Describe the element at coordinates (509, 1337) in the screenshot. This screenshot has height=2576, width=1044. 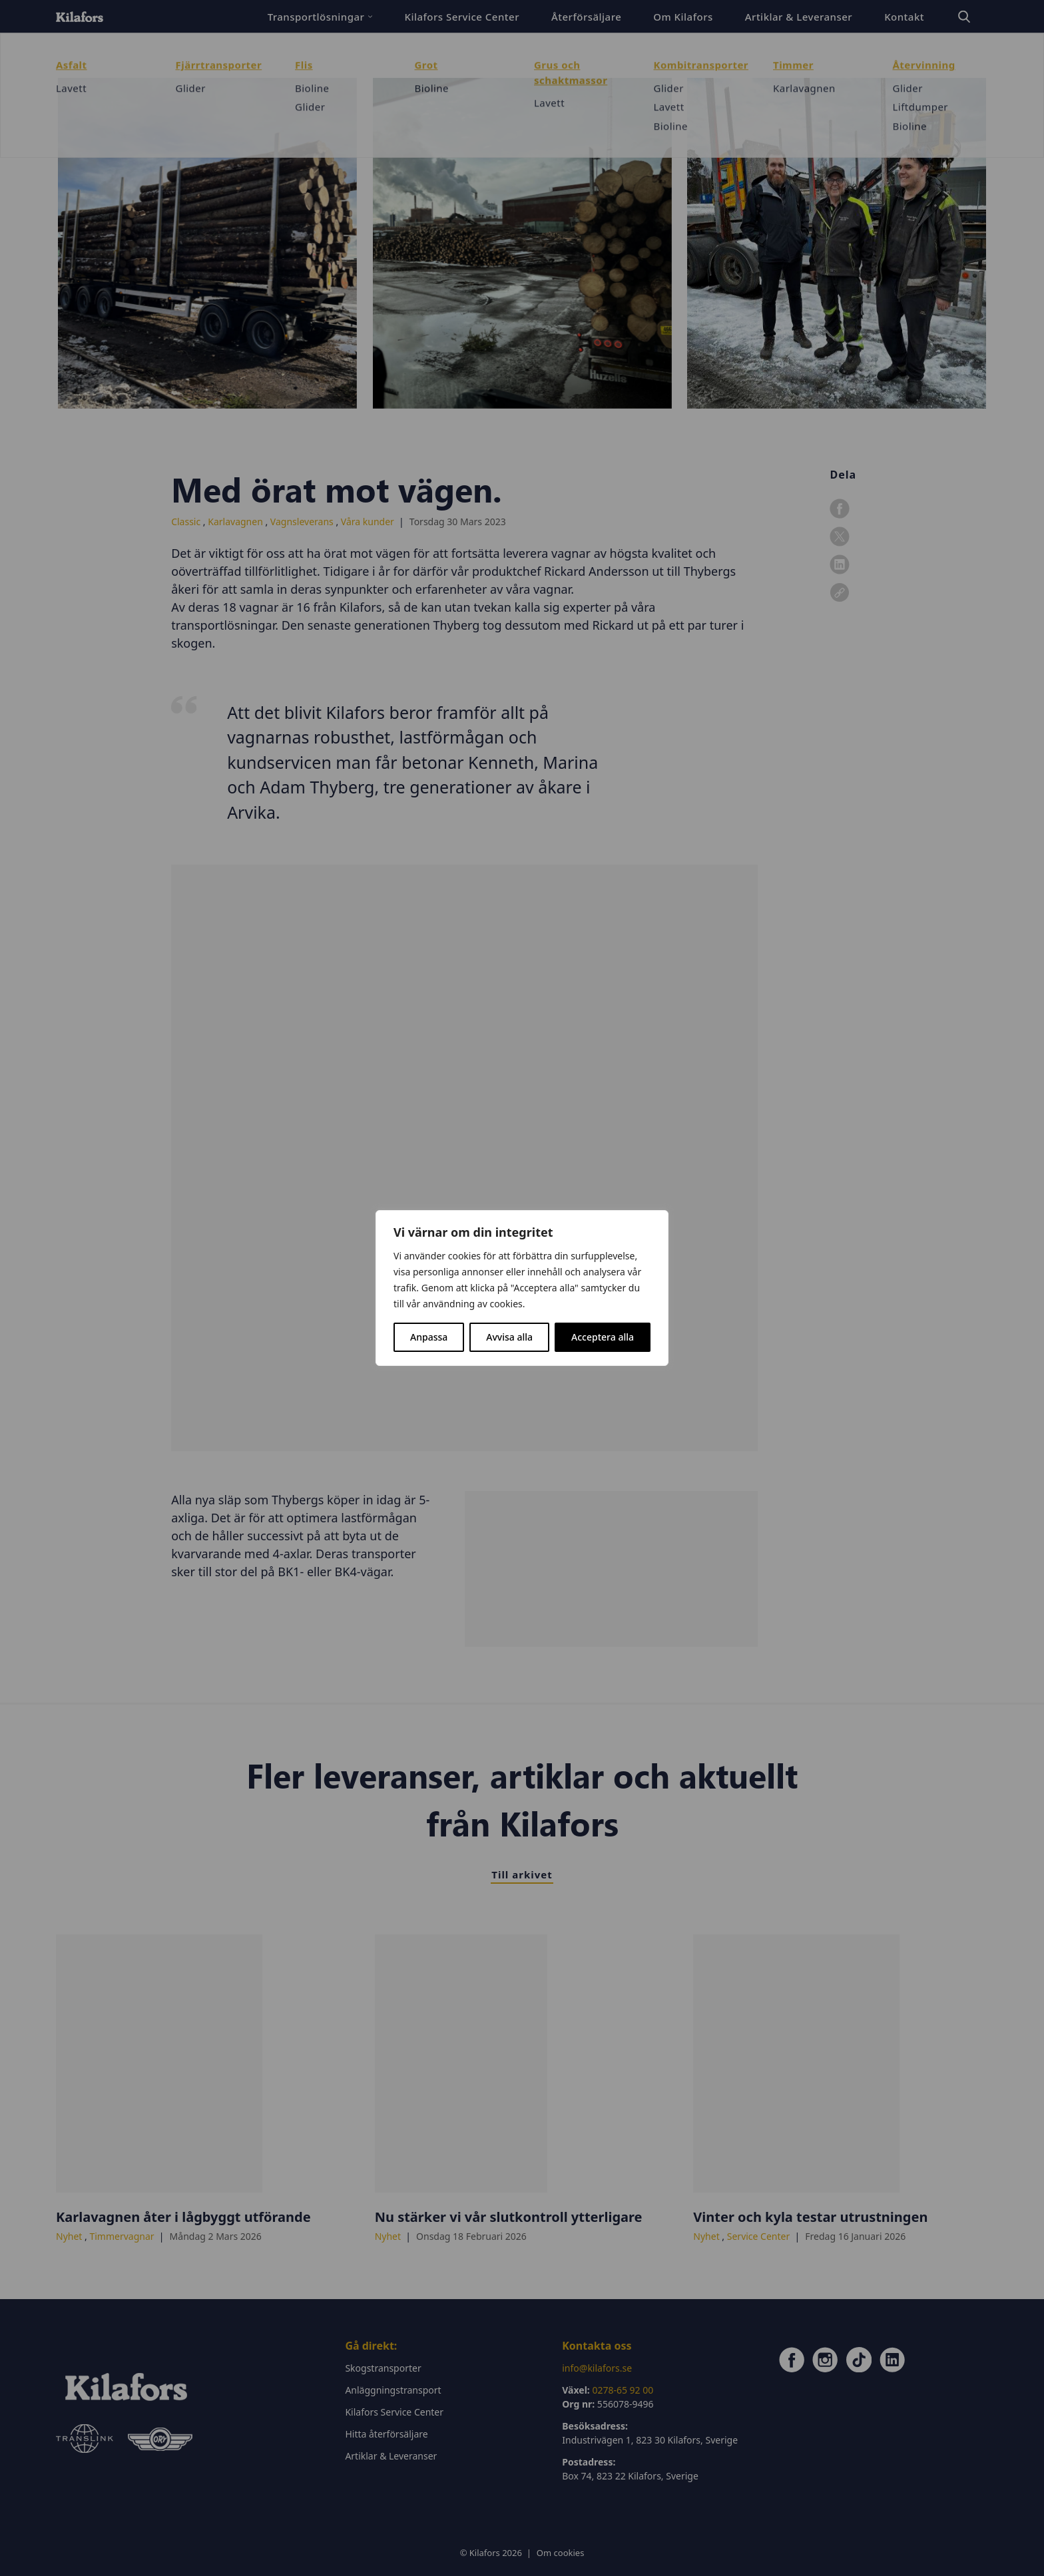
I see `Avvisa alla` at that location.